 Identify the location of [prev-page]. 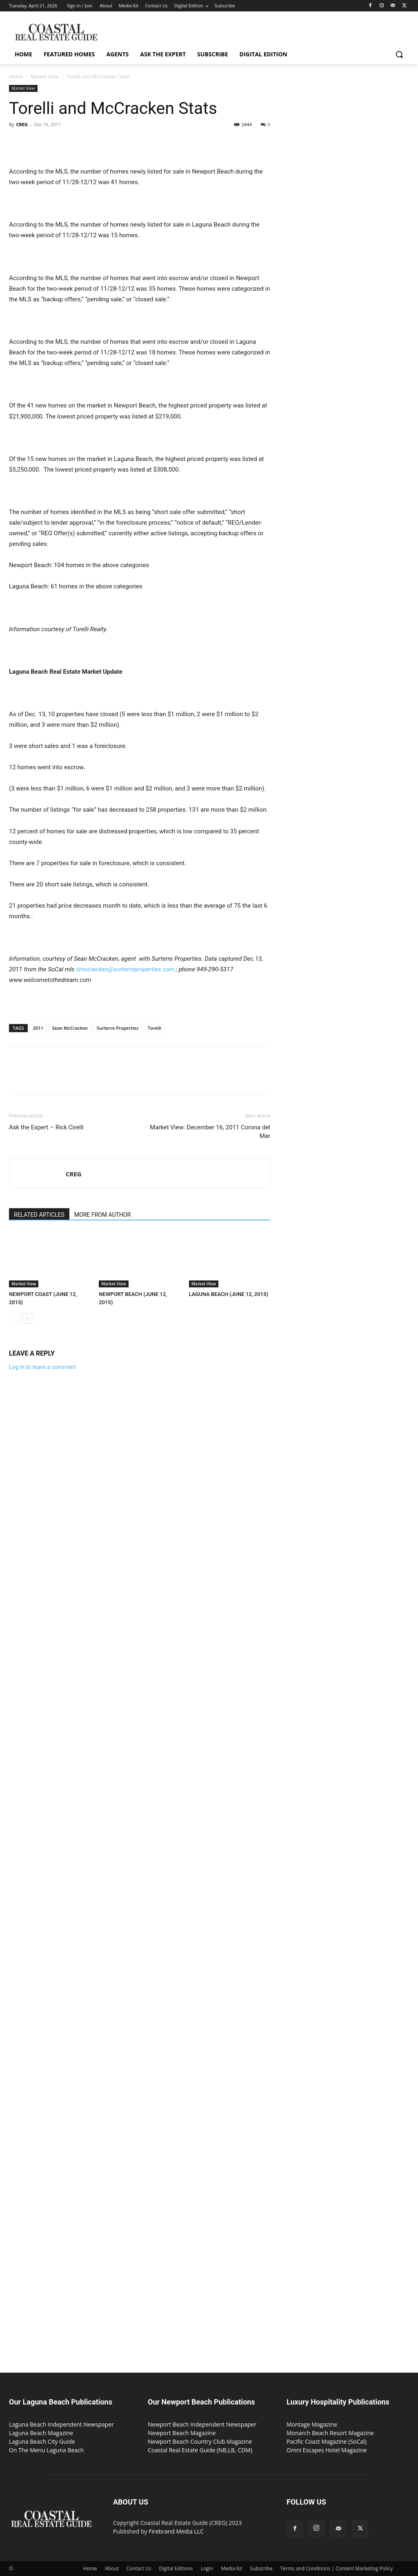
(14, 1319).